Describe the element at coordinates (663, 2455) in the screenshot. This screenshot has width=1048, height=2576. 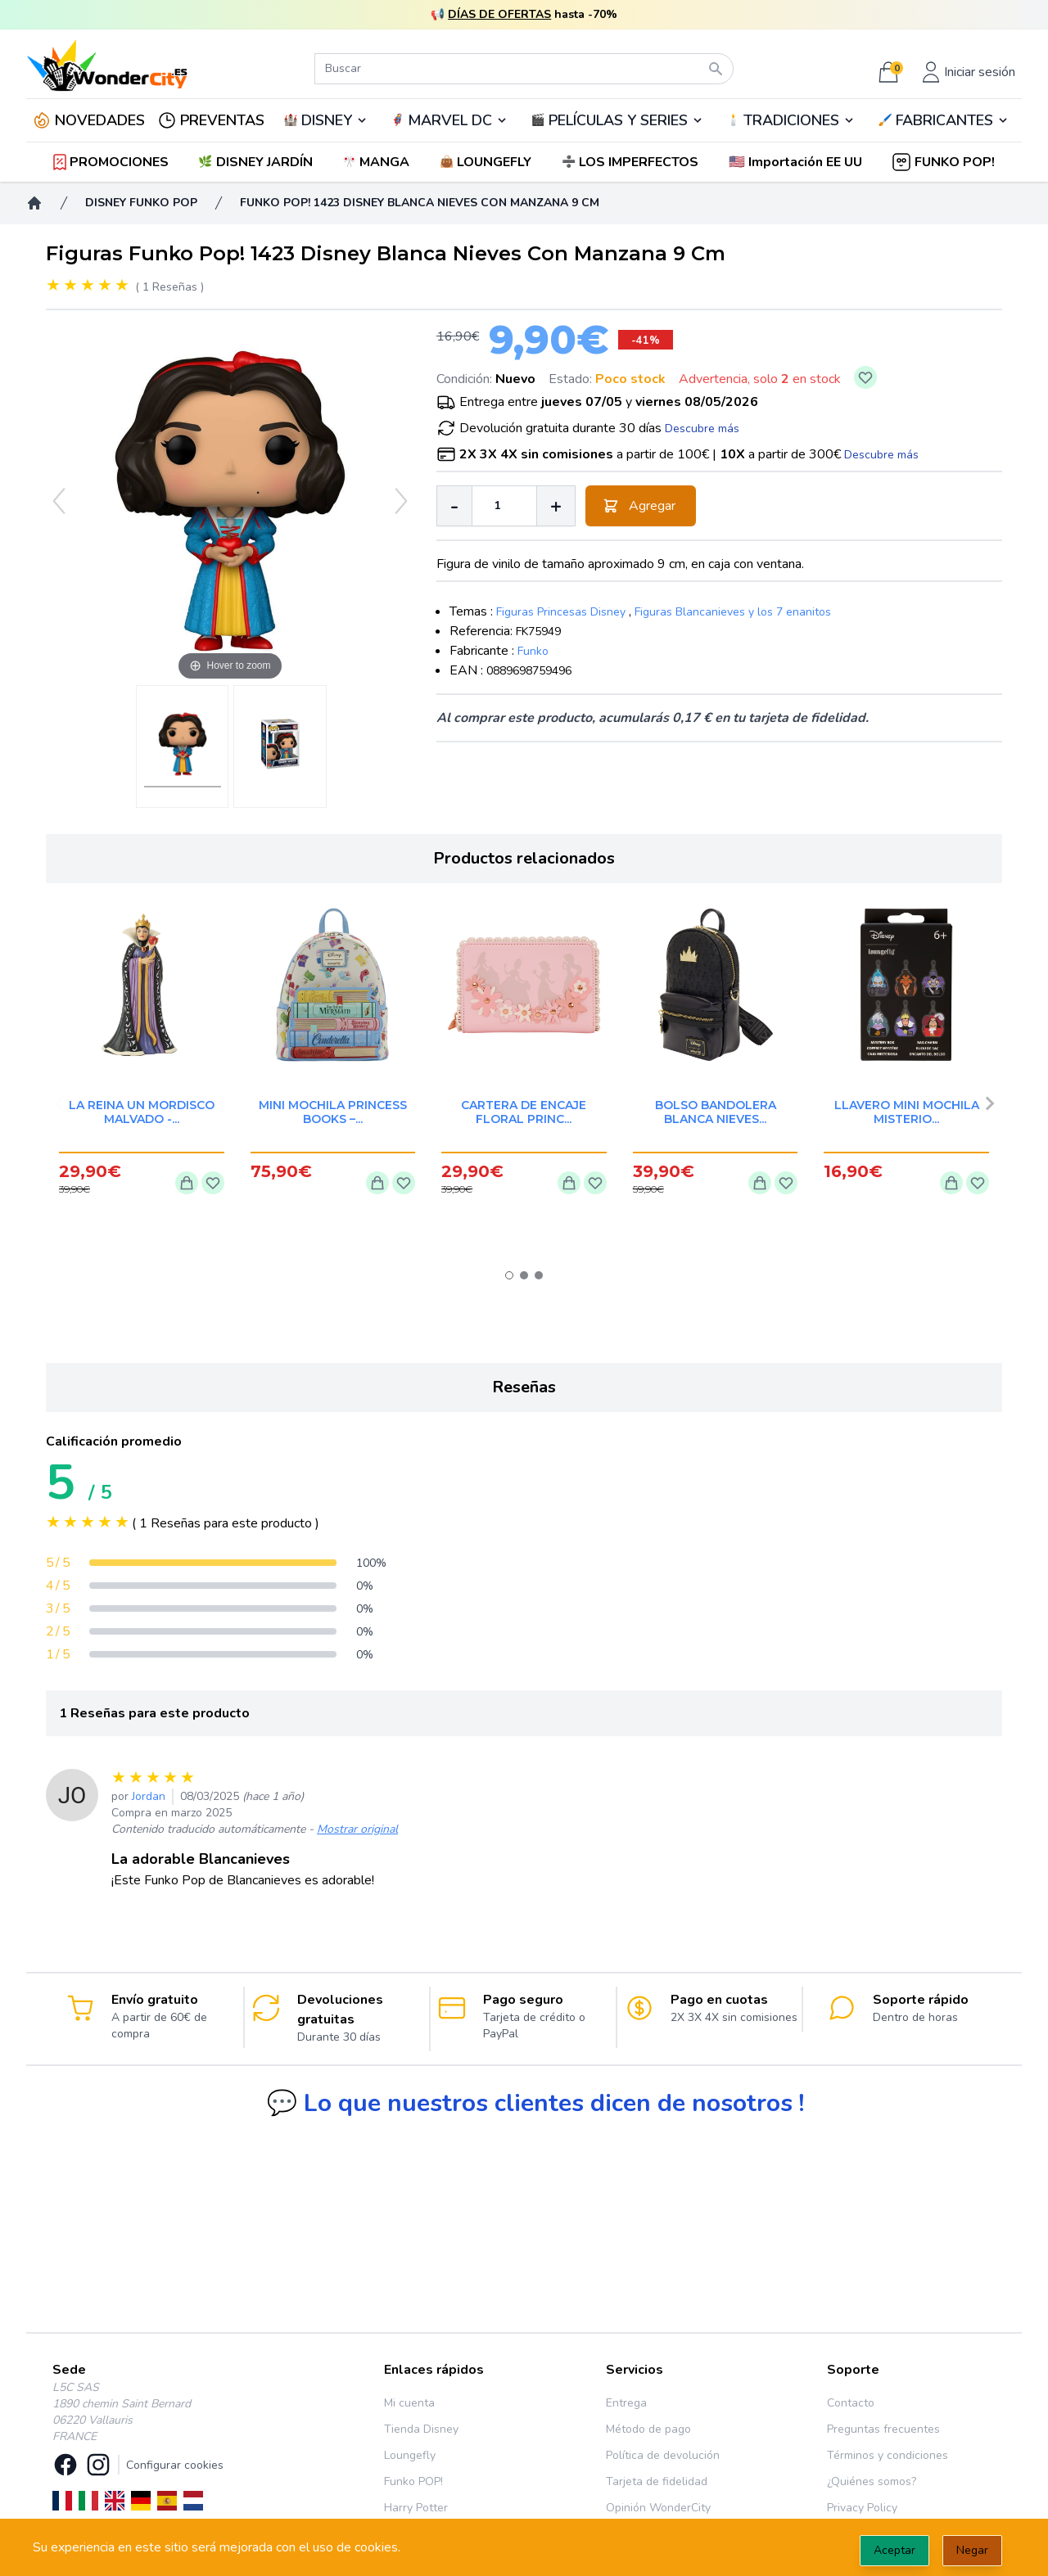
I see `Política de devolución` at that location.